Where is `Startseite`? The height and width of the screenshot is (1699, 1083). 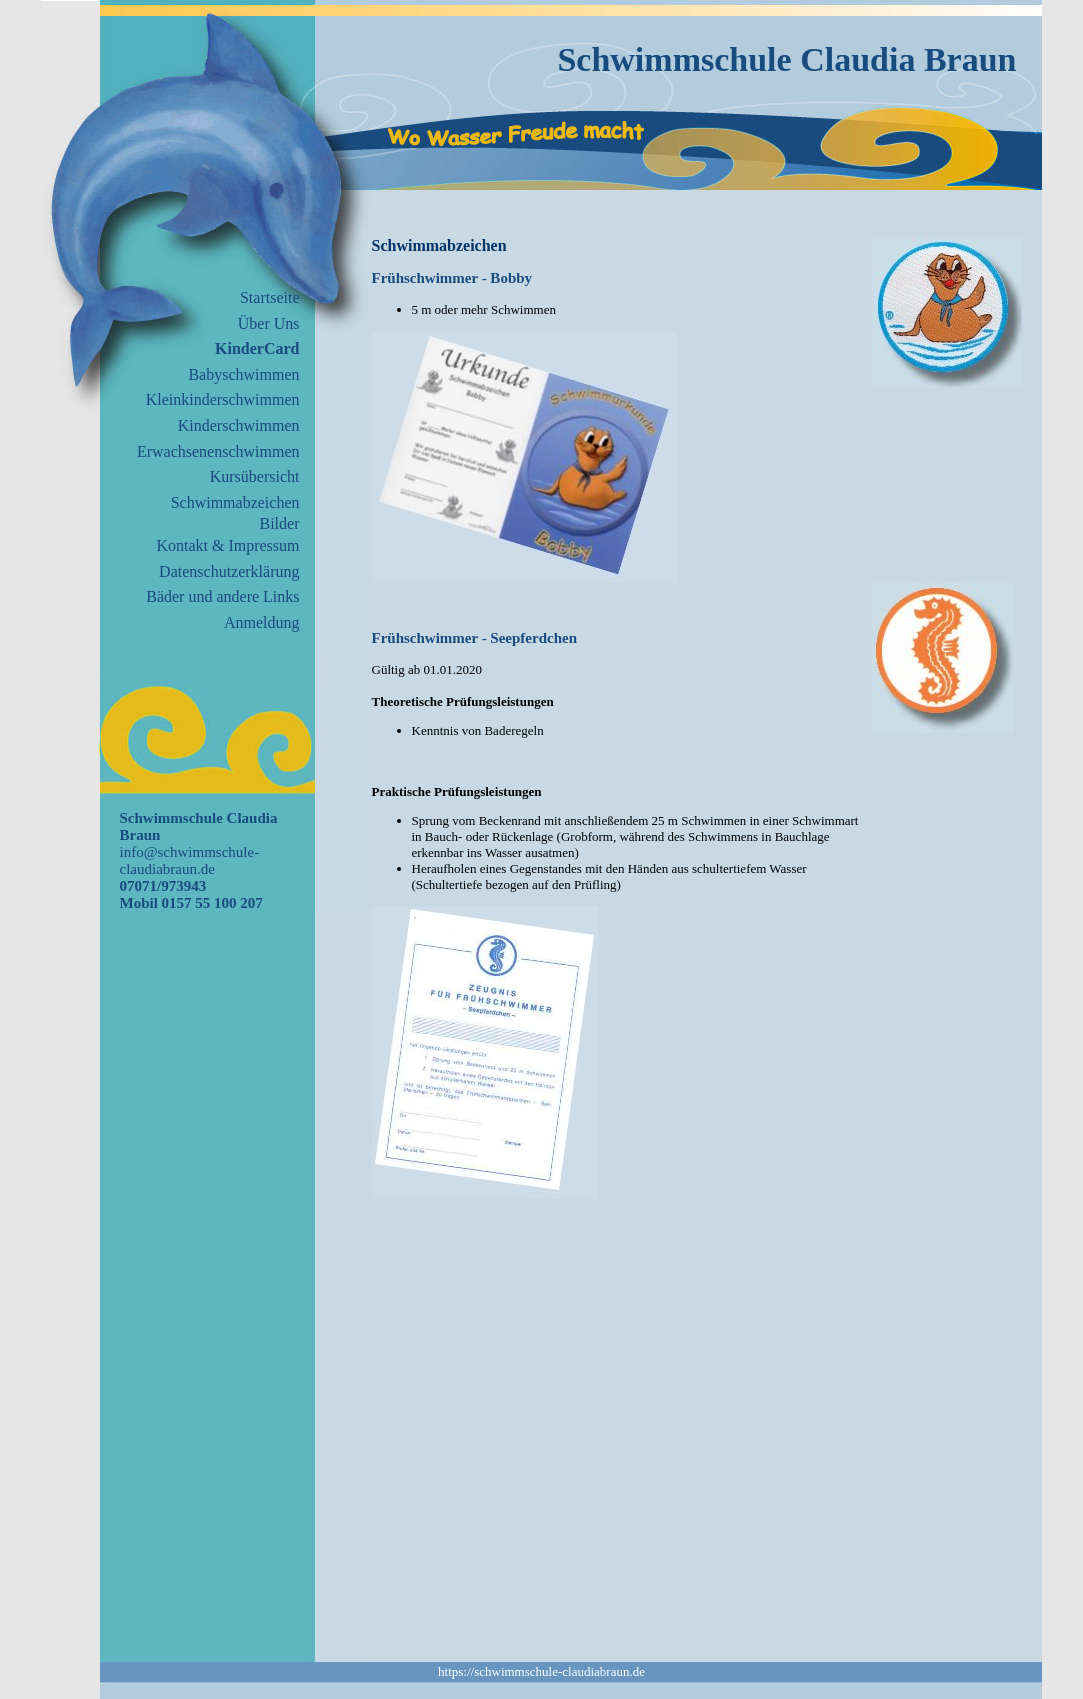
Startseite is located at coordinates (270, 297).